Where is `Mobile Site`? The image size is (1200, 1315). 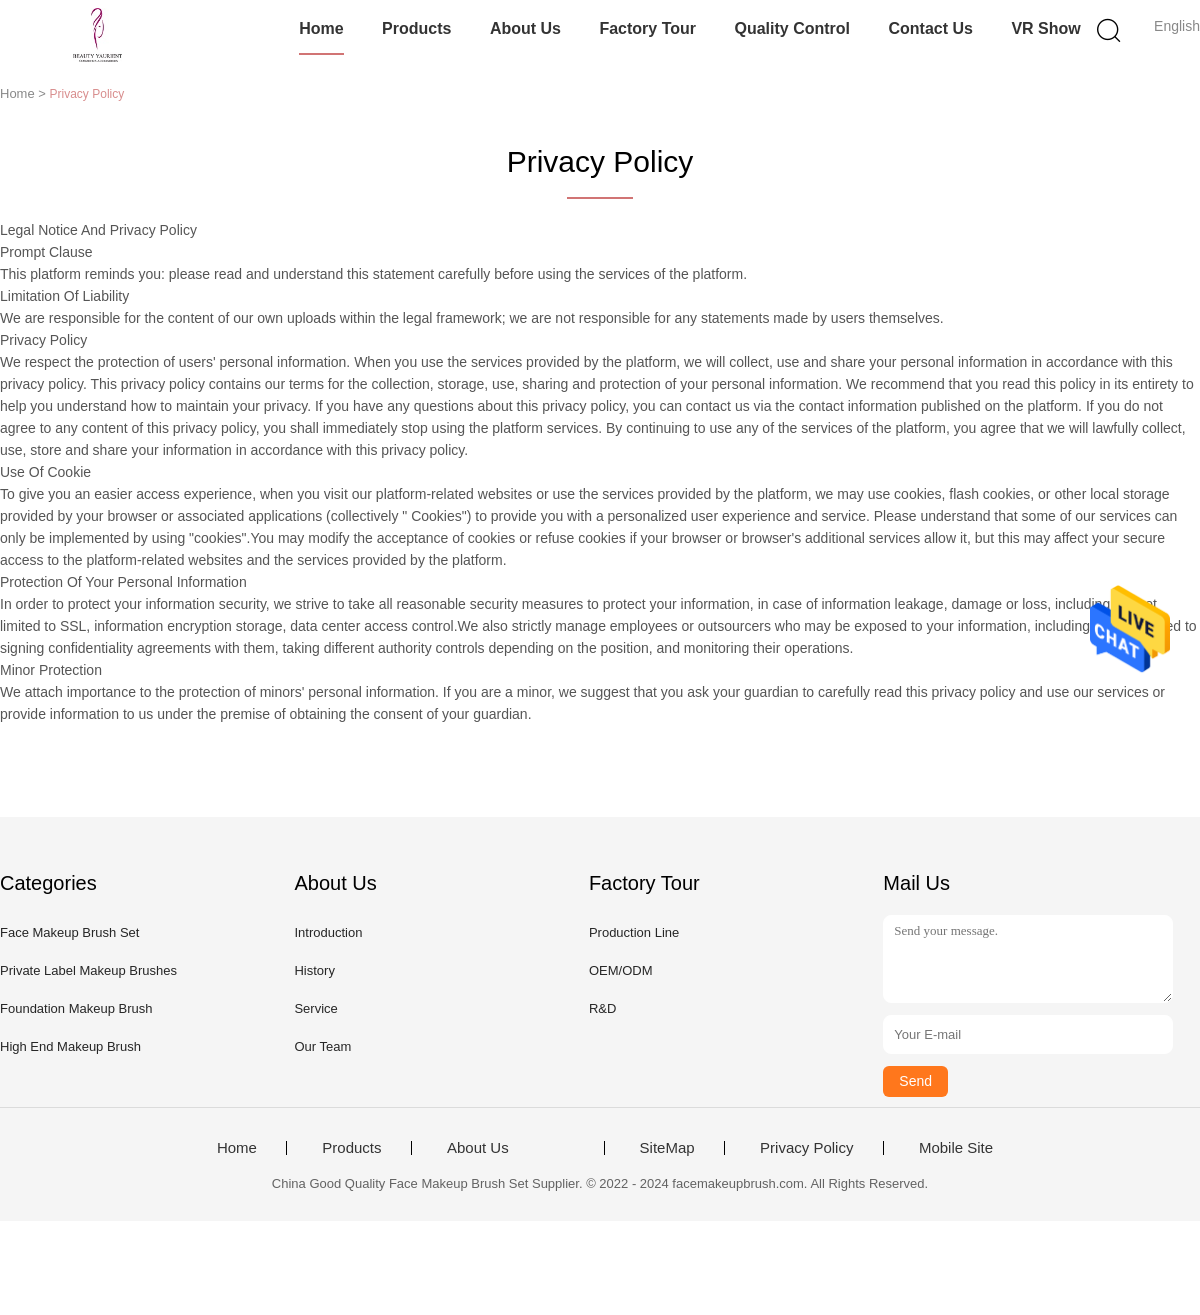 Mobile Site is located at coordinates (956, 1148).